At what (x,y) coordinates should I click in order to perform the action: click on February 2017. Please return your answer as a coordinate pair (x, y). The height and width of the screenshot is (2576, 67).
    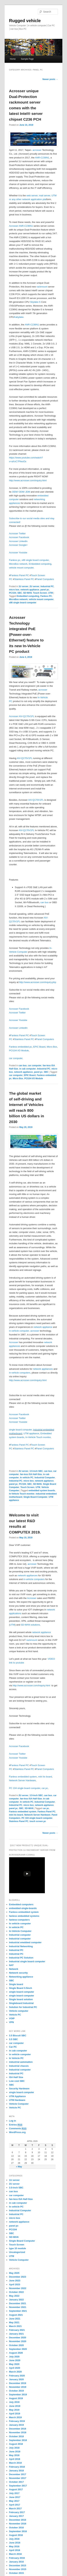
    Looking at the image, I should click on (17, 2512).